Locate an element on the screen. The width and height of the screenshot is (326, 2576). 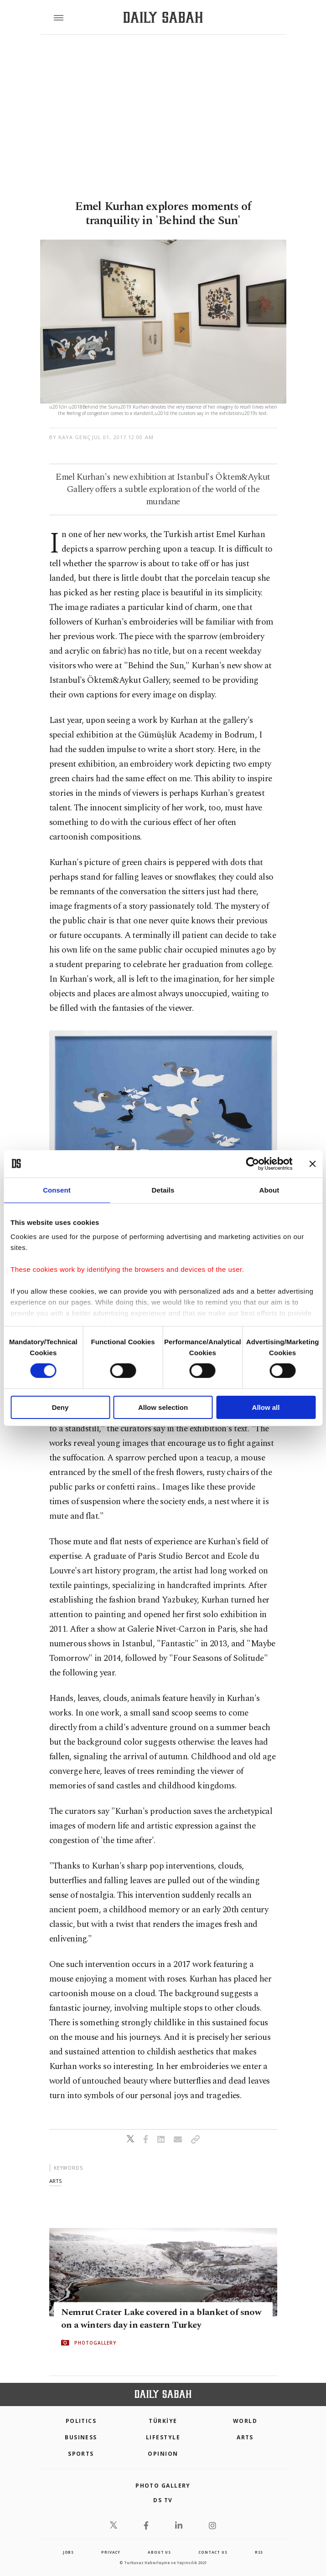
Allow all is located at coordinates (266, 1407).